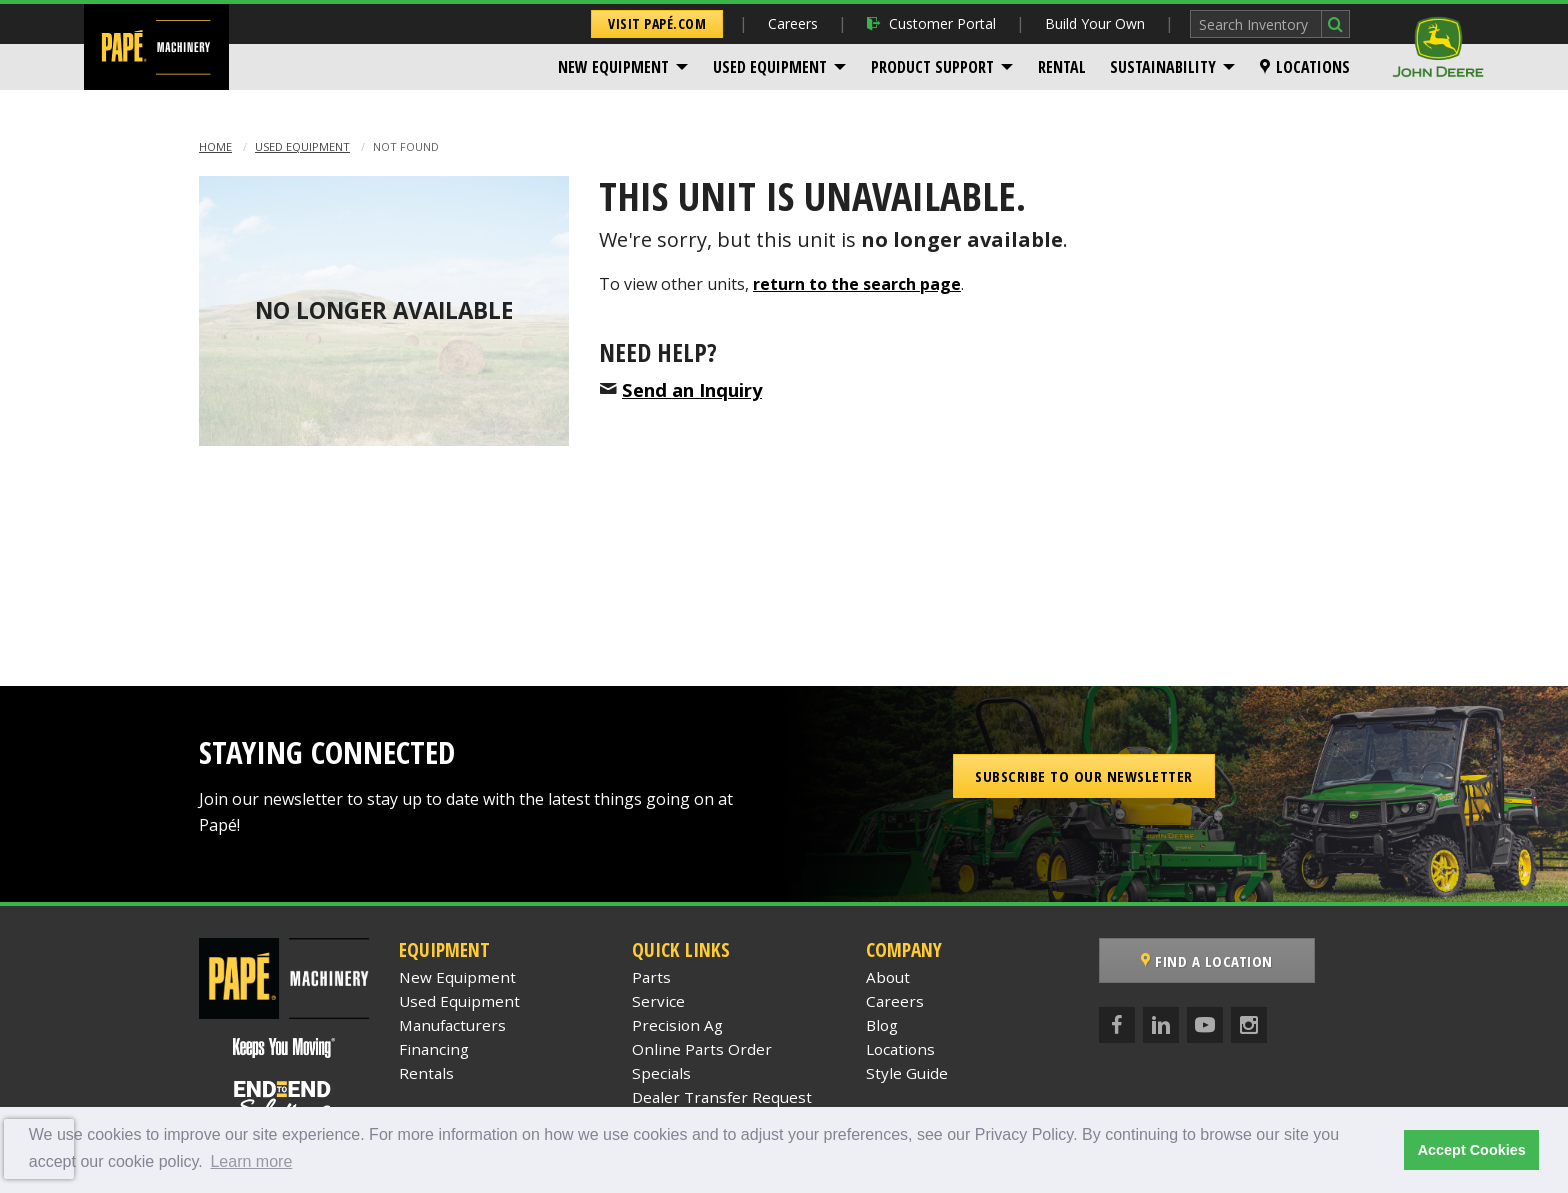  Describe the element at coordinates (284, 1100) in the screenshot. I see `[Papé End to End Solutions]` at that location.